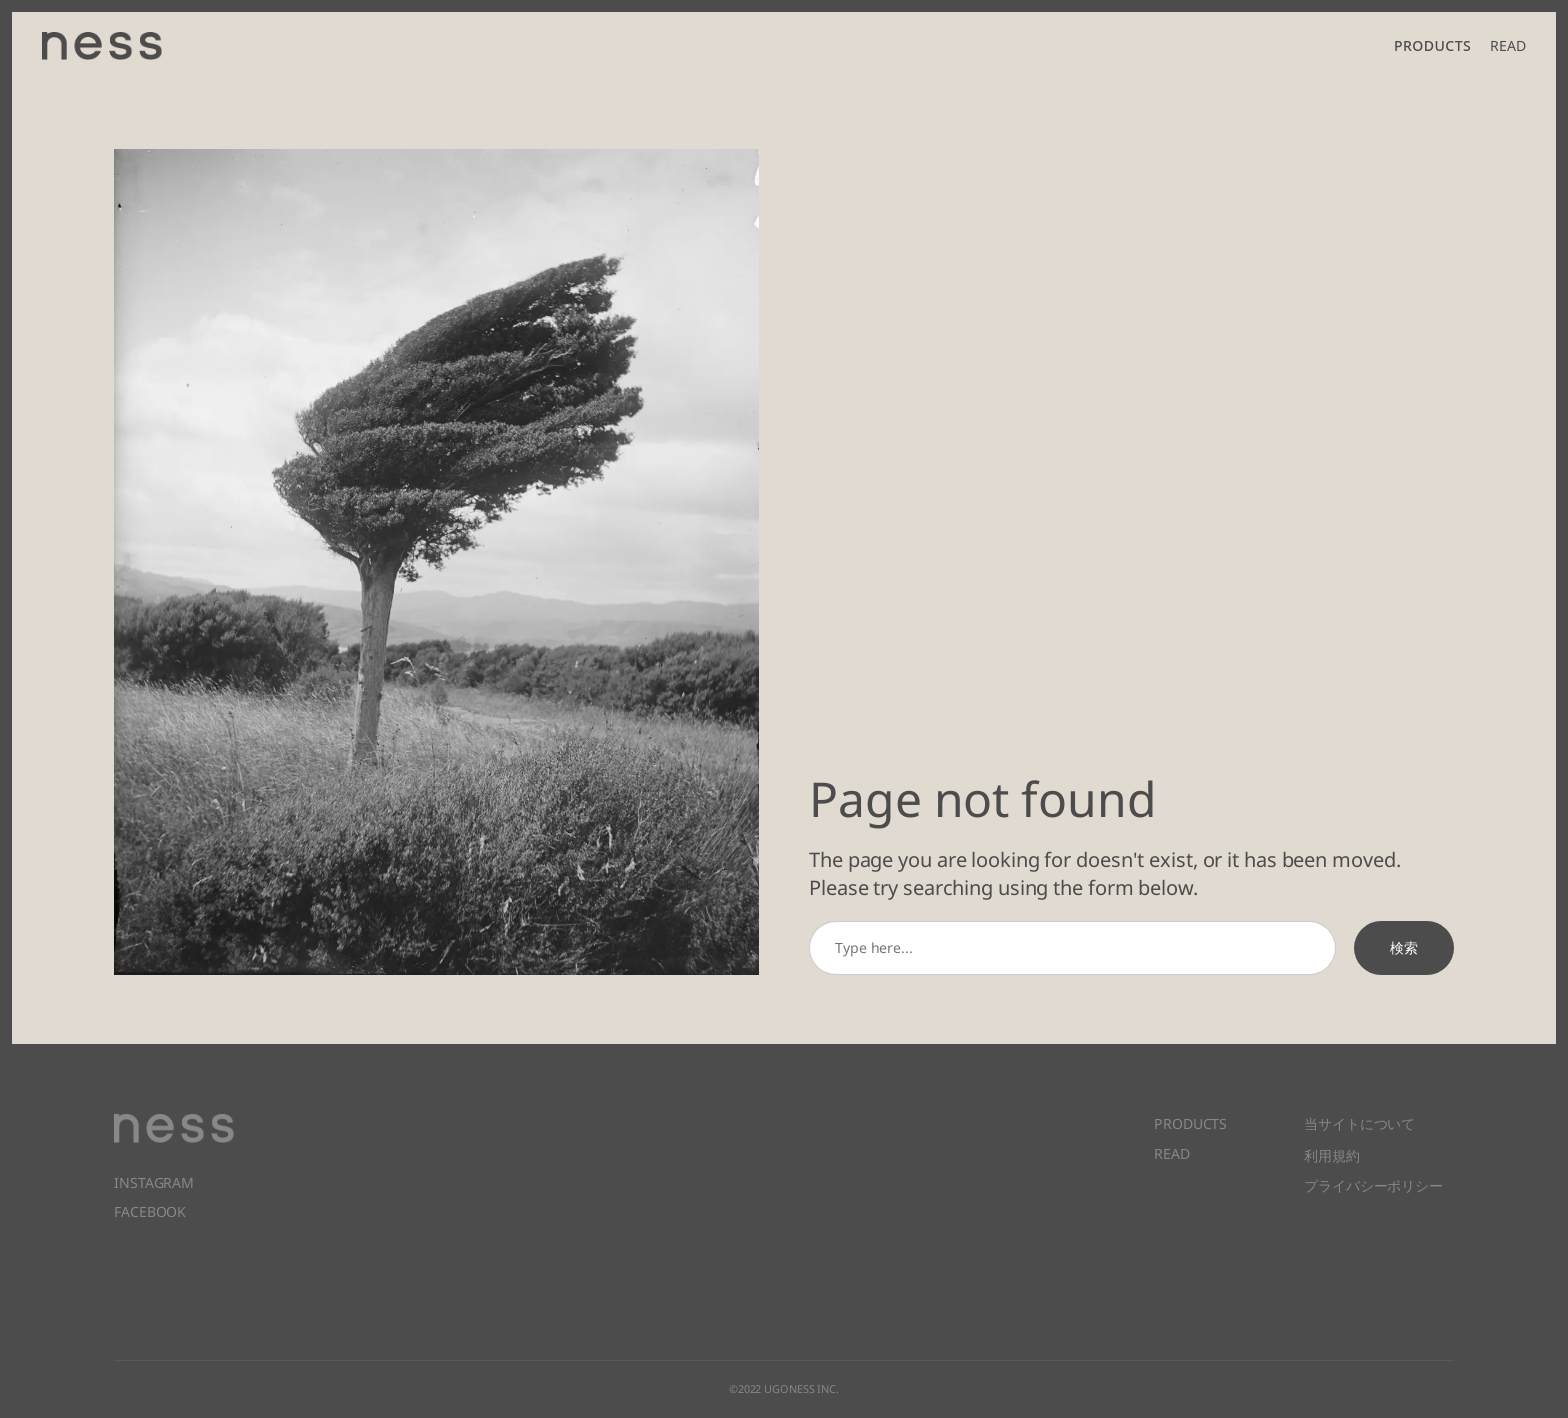 The image size is (1568, 1418). I want to click on 当サイトについて, so click(1359, 1123).